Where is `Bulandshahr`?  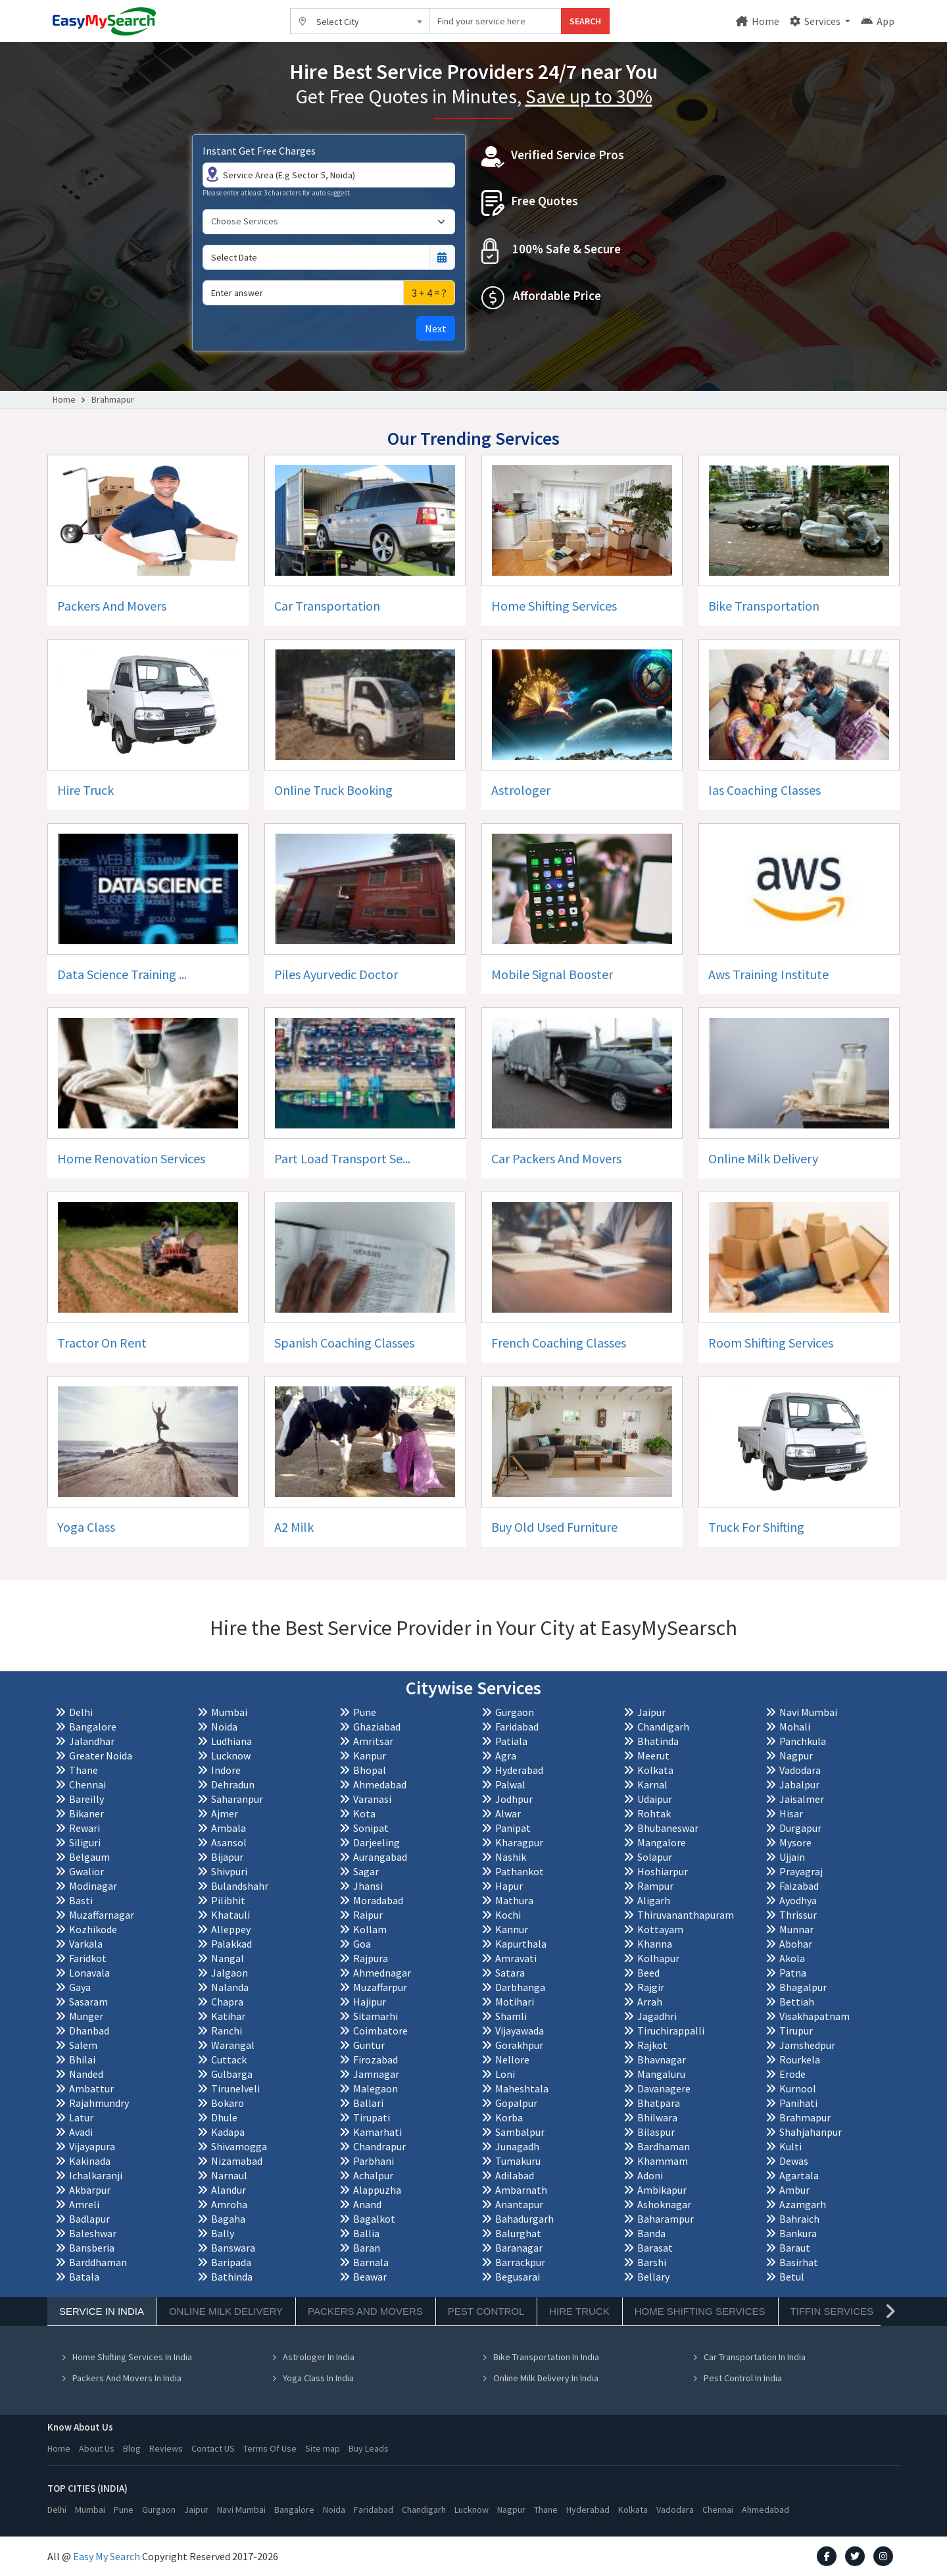 Bulandshahr is located at coordinates (239, 1885).